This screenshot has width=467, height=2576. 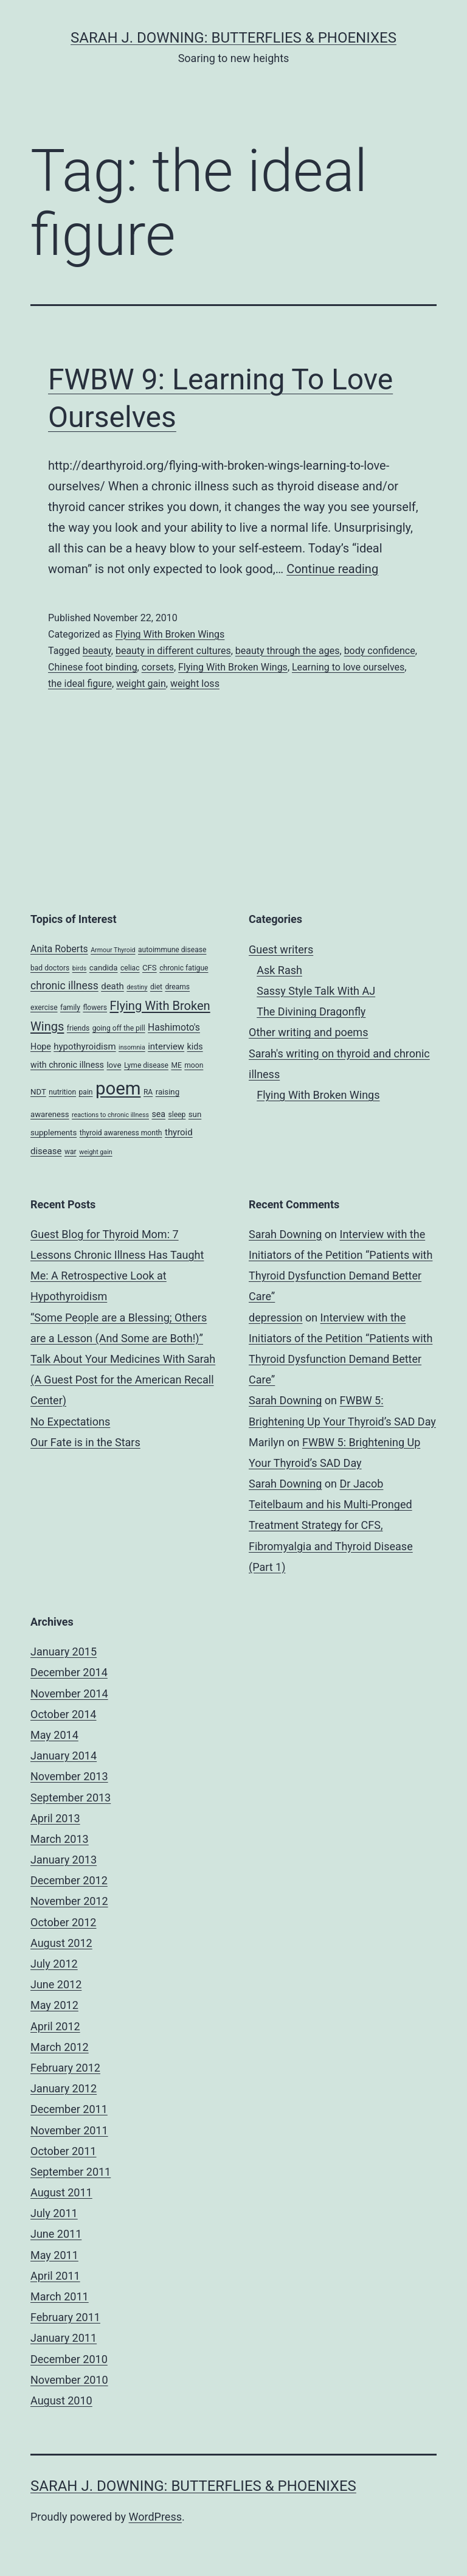 What do you see at coordinates (158, 667) in the screenshot?
I see `corsets` at bounding box center [158, 667].